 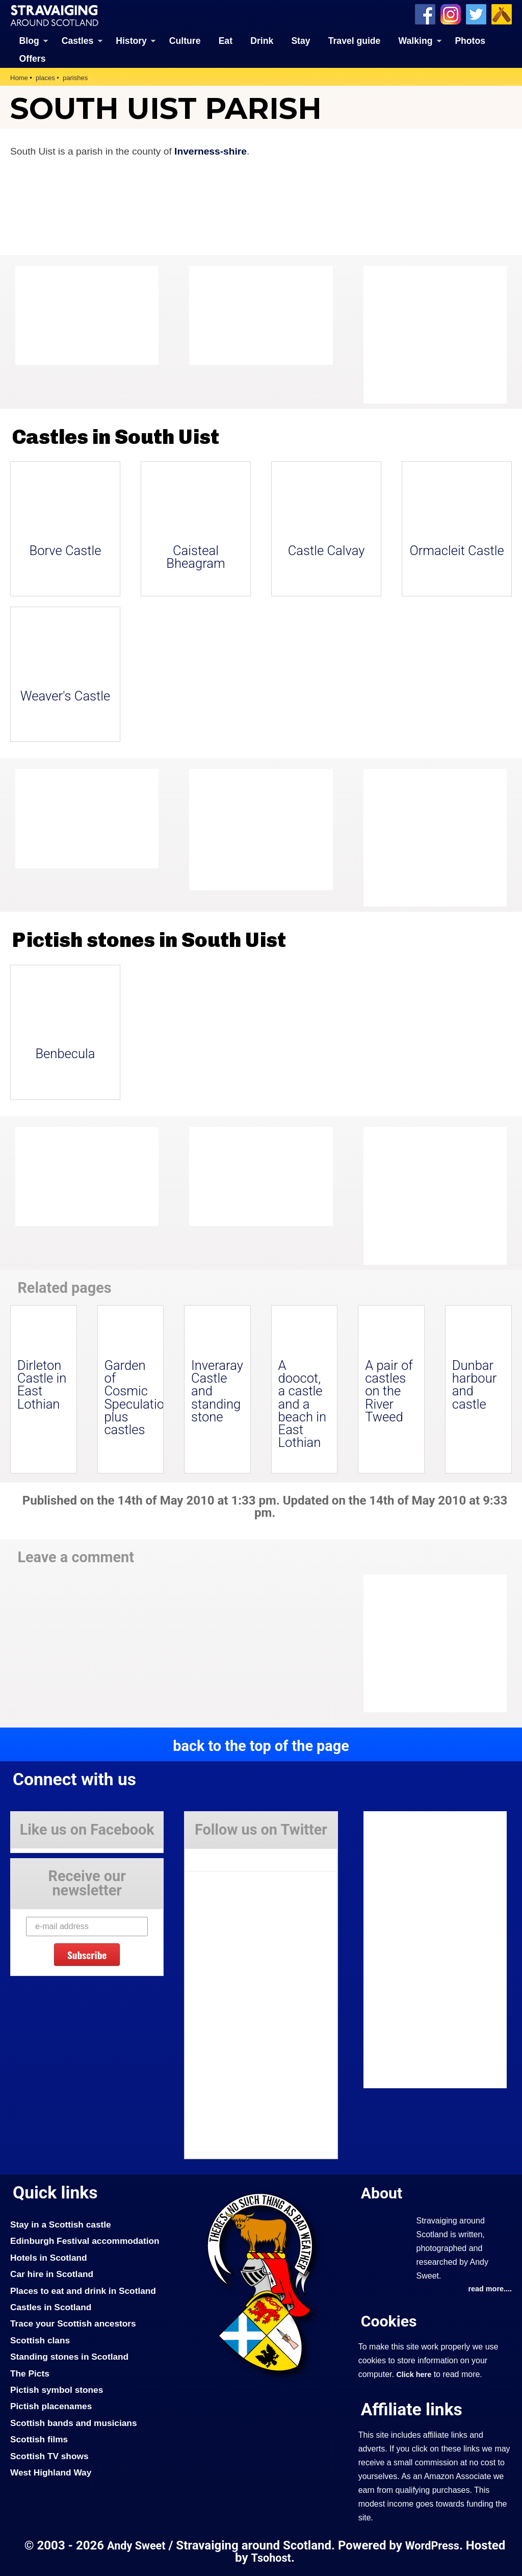 I want to click on Standing stones in Scotland, so click(x=69, y=2357).